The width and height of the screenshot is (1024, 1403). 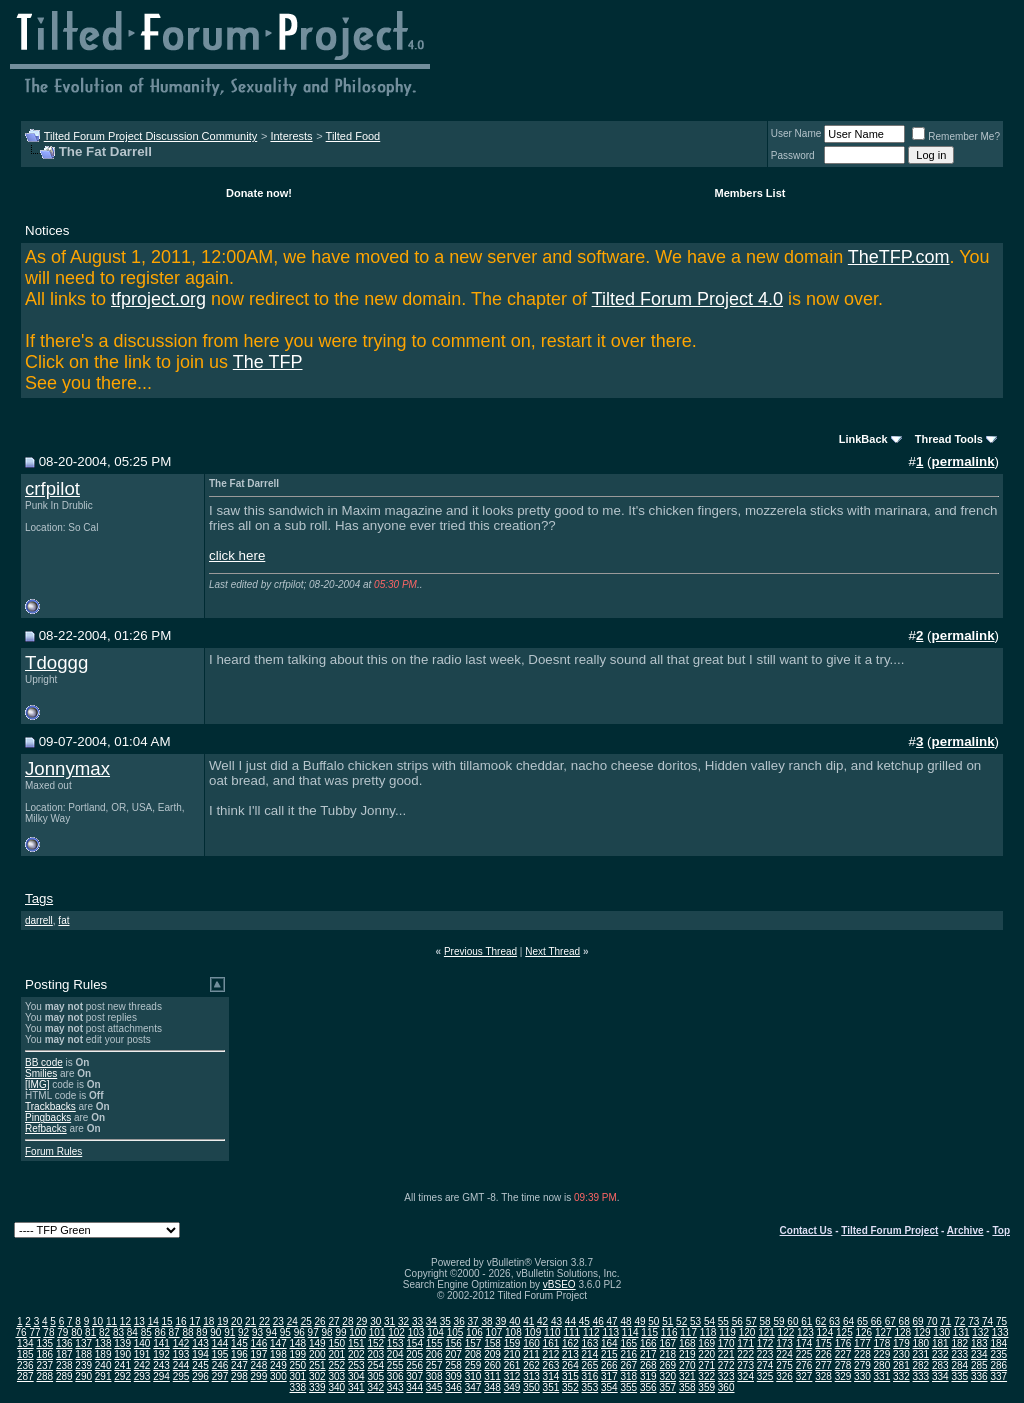 What do you see at coordinates (778, 1321) in the screenshot?
I see `59` at bounding box center [778, 1321].